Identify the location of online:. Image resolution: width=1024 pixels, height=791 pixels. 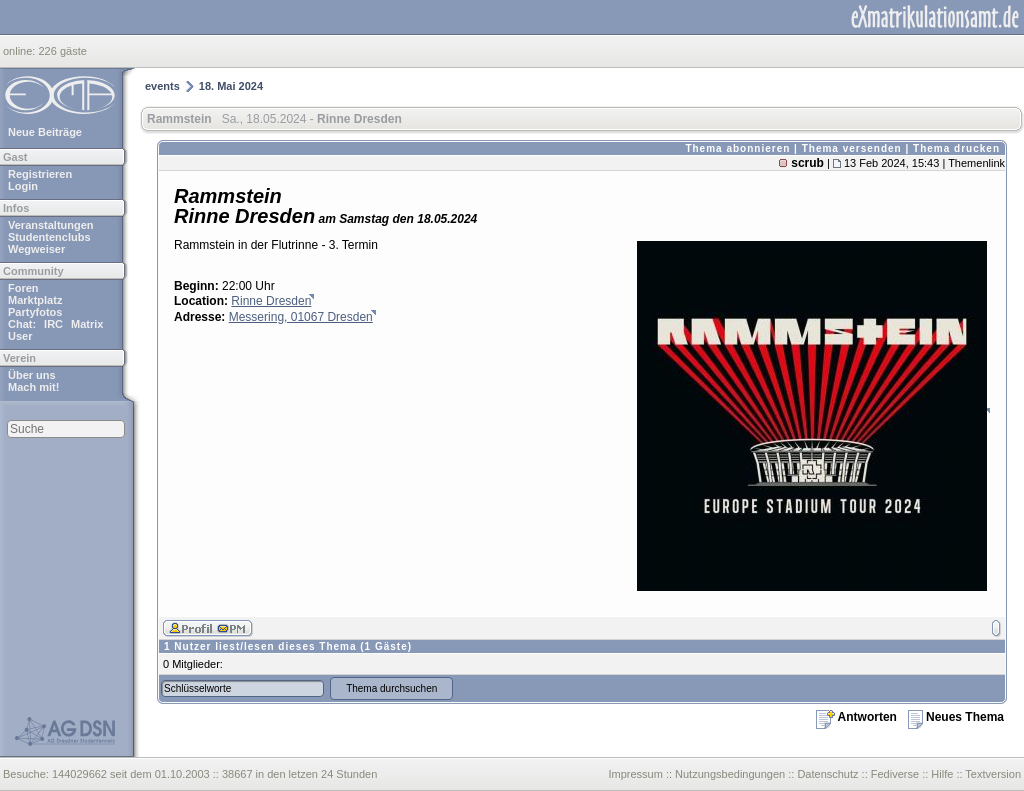
(20, 51).